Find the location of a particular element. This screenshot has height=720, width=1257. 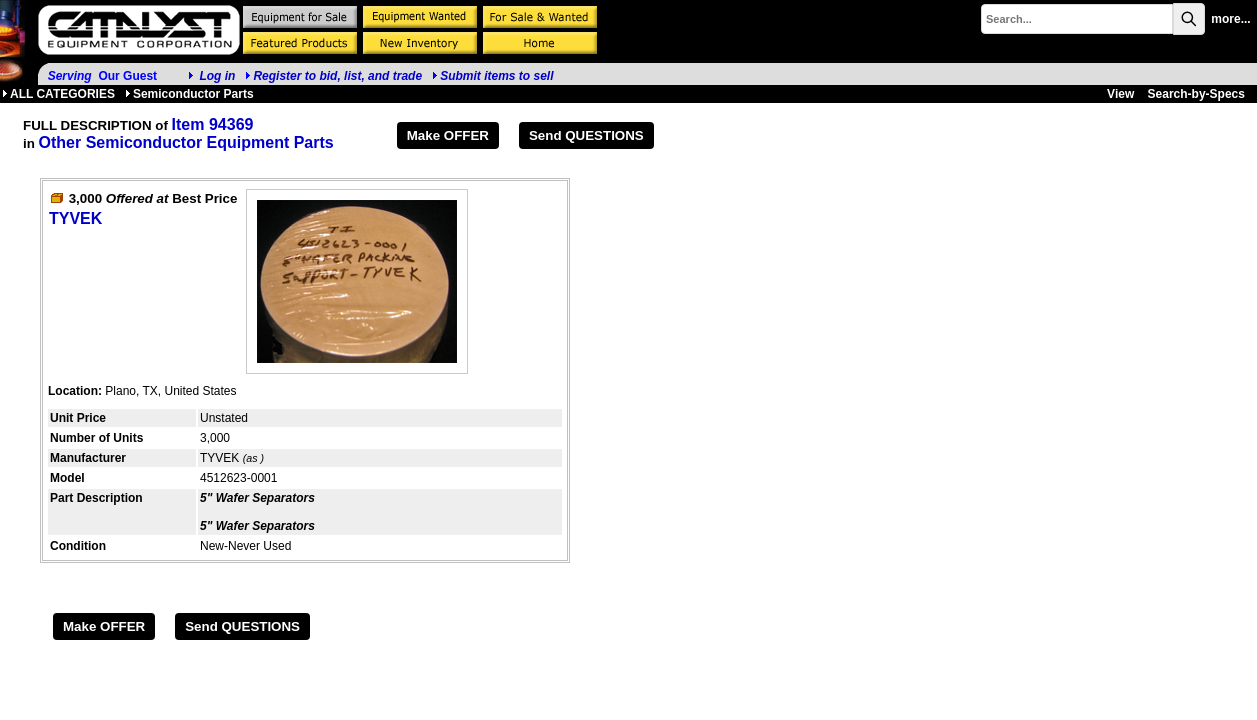

Semiconductor Parts is located at coordinates (189, 94).